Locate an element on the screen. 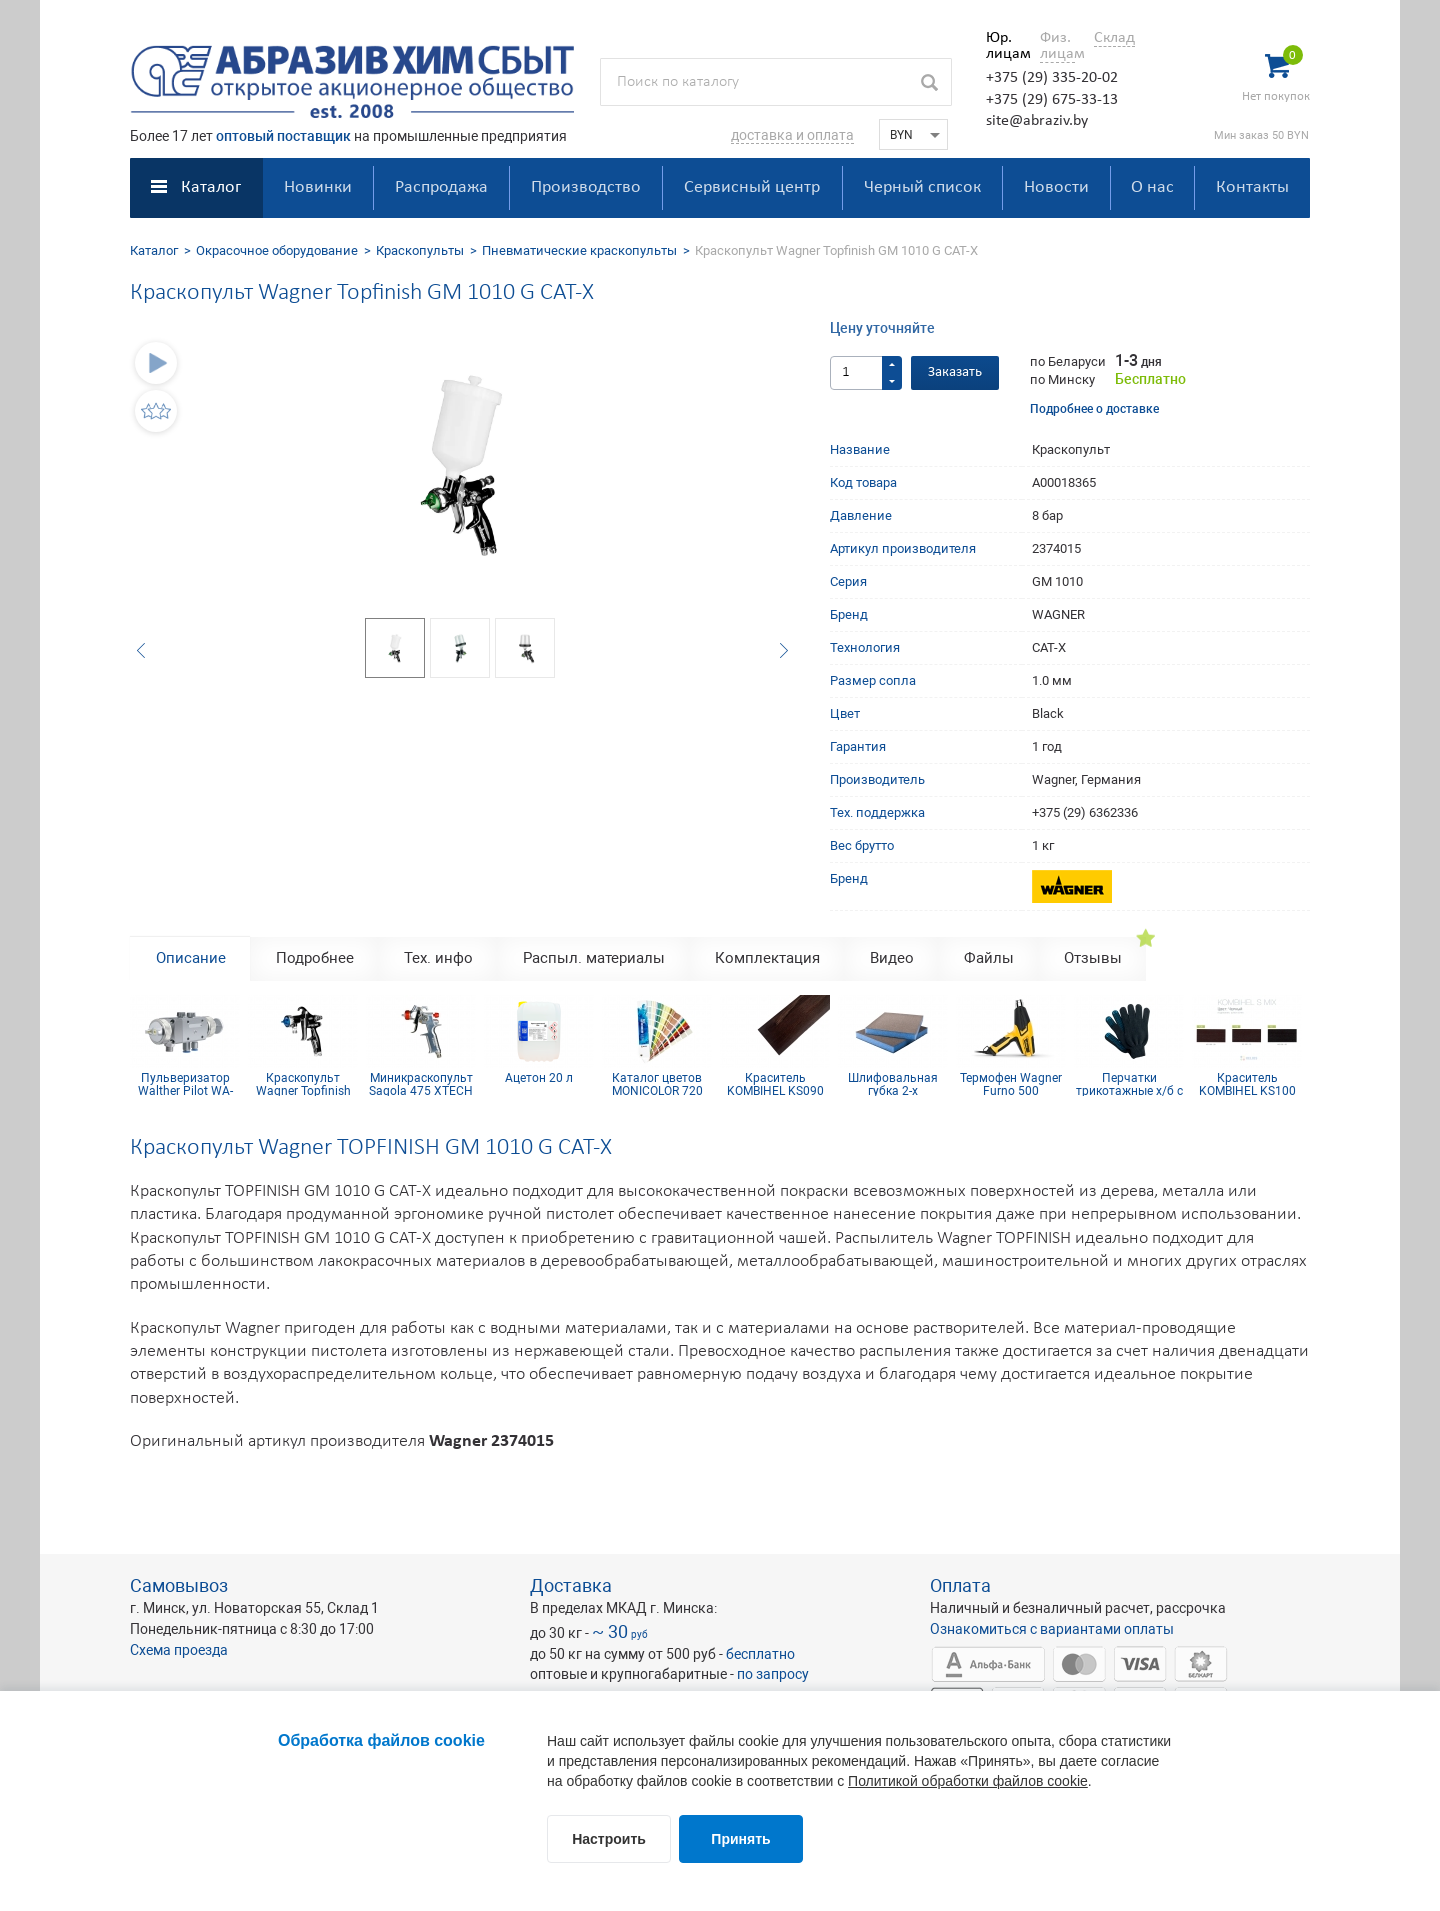  Склад is located at coordinates (1114, 38).